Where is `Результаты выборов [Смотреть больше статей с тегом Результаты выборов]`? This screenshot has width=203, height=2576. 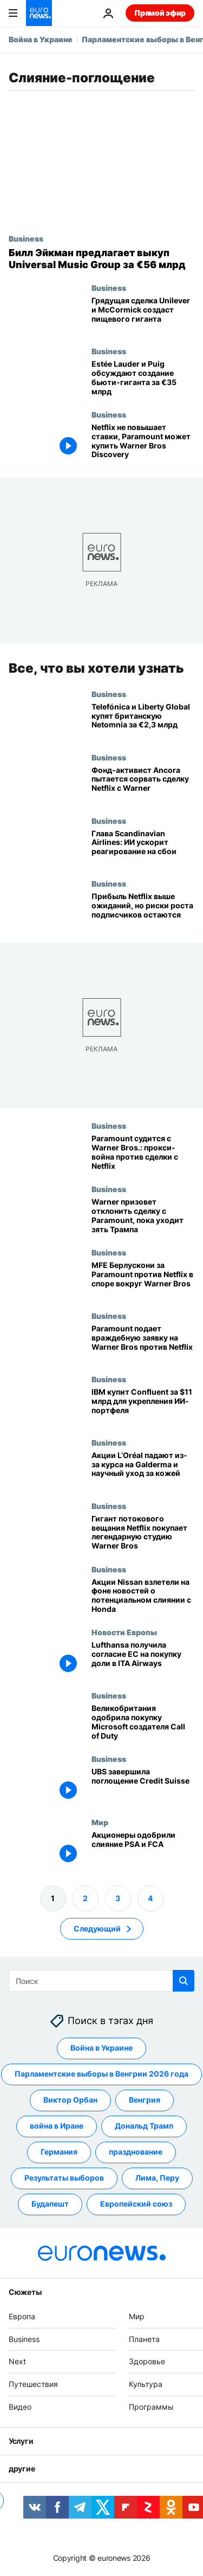
Результаты выборов [Смотреть больше статей с тегом Результаты выборов] is located at coordinates (64, 2177).